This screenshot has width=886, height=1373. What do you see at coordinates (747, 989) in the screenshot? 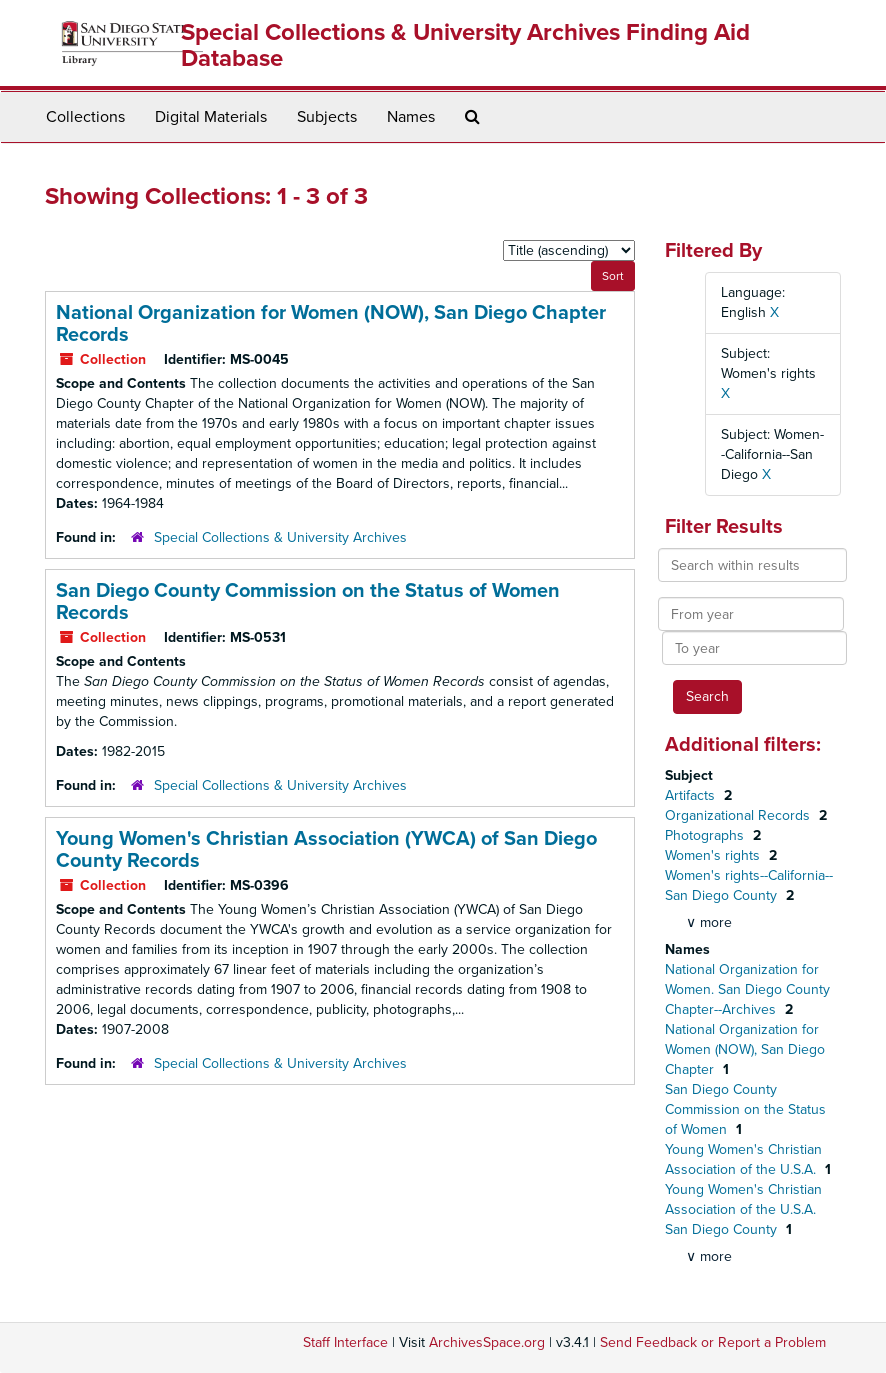
I see `National Organization for Women. San Diego County Chapter--Archives` at bounding box center [747, 989].